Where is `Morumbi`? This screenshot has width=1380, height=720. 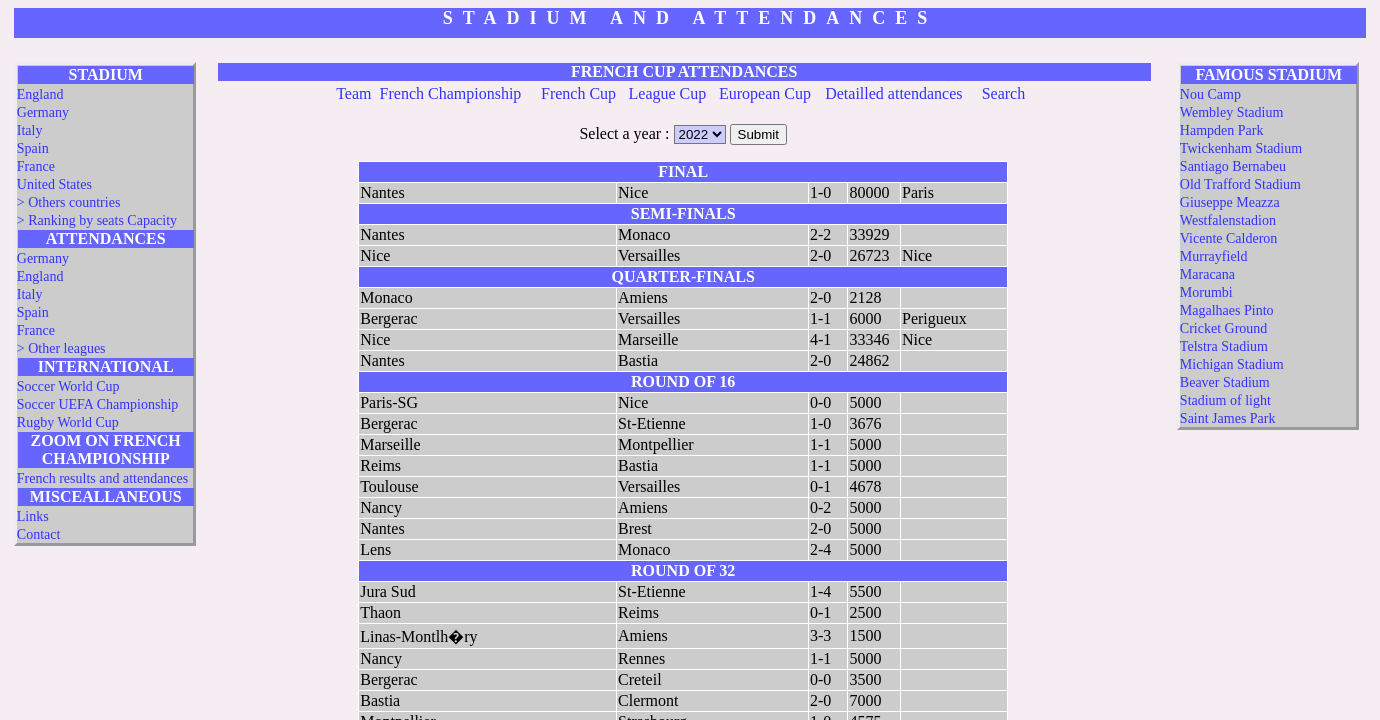
Morumbi is located at coordinates (1206, 292).